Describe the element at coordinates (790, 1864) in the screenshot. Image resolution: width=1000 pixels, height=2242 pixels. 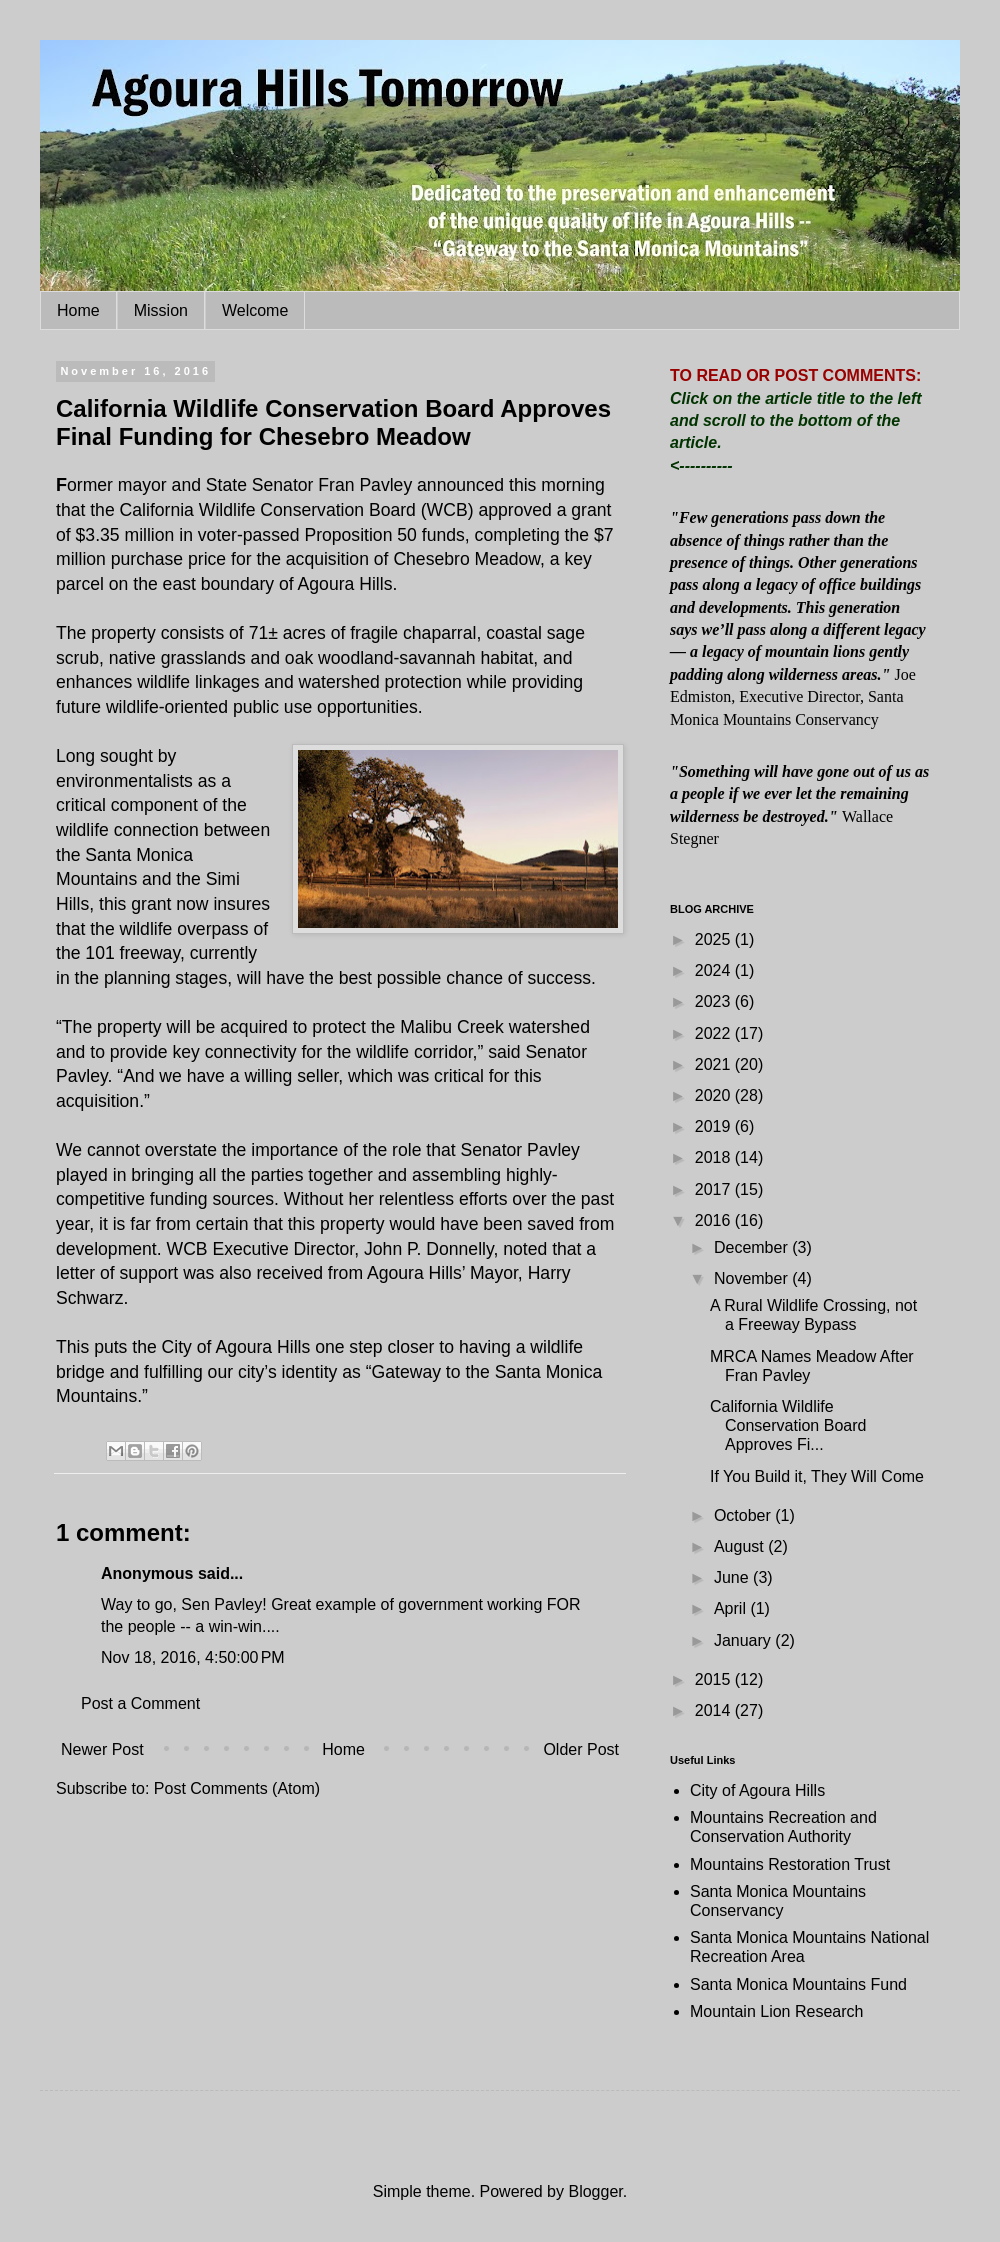
I see `Mountains Restoration Trust` at that location.